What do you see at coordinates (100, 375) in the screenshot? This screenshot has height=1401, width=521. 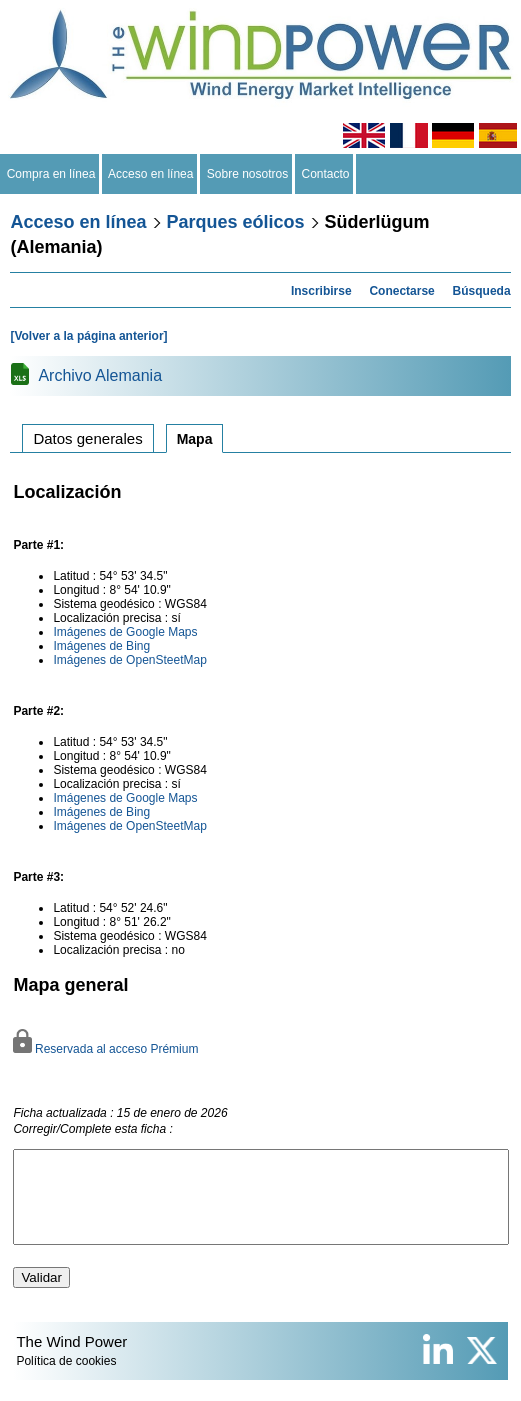 I see `Archivo Alemania` at bounding box center [100, 375].